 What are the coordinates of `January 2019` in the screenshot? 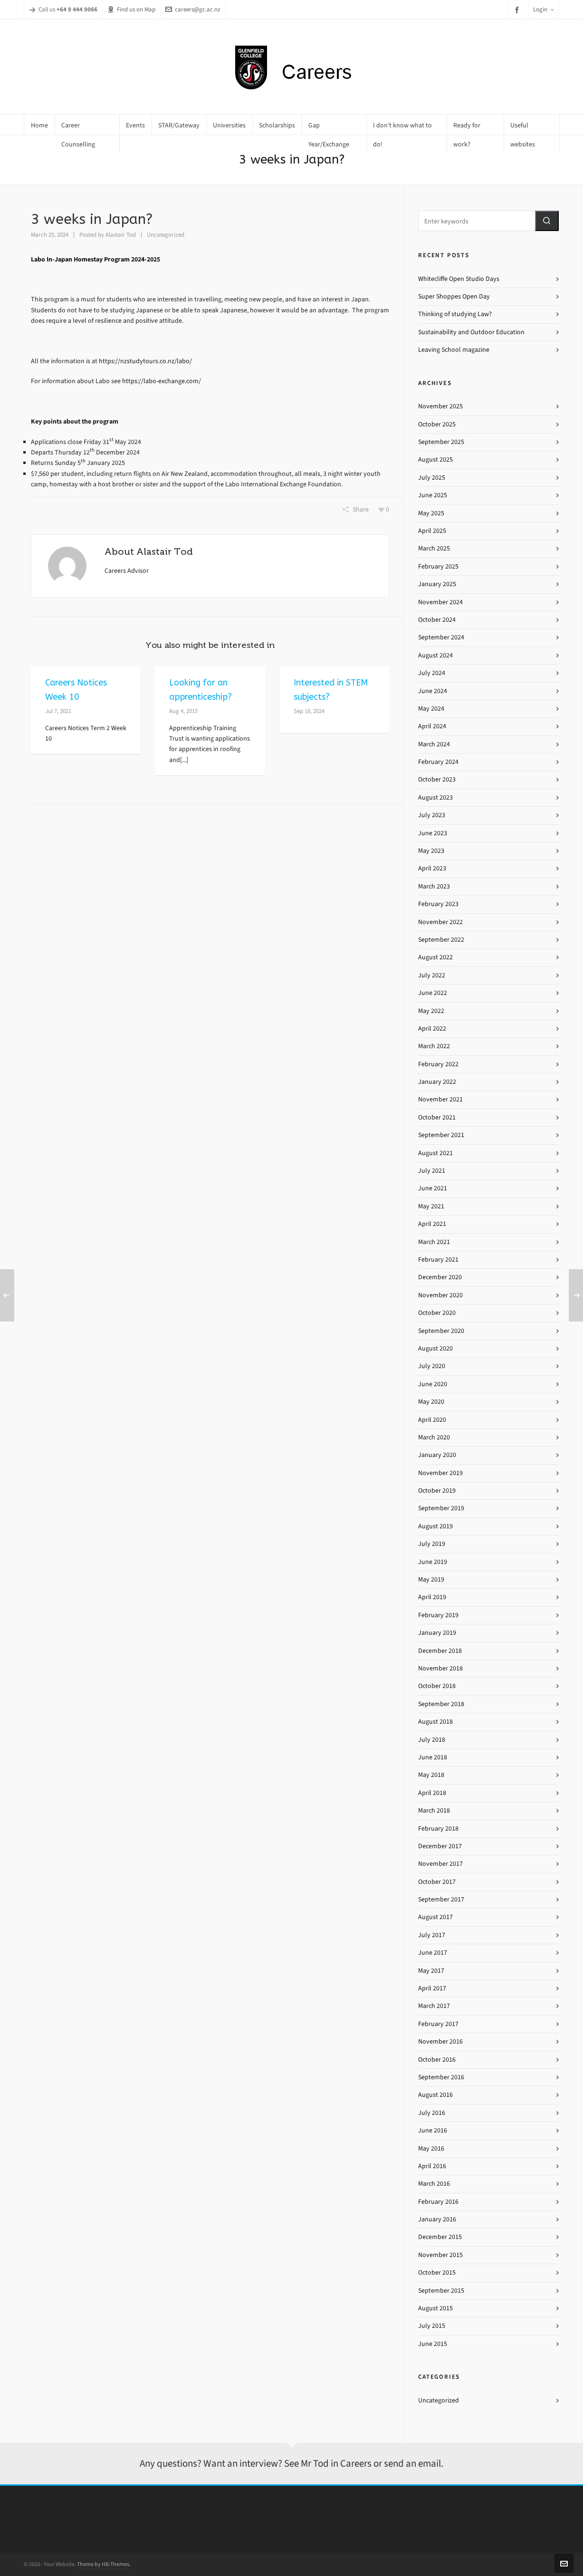 It's located at (437, 1632).